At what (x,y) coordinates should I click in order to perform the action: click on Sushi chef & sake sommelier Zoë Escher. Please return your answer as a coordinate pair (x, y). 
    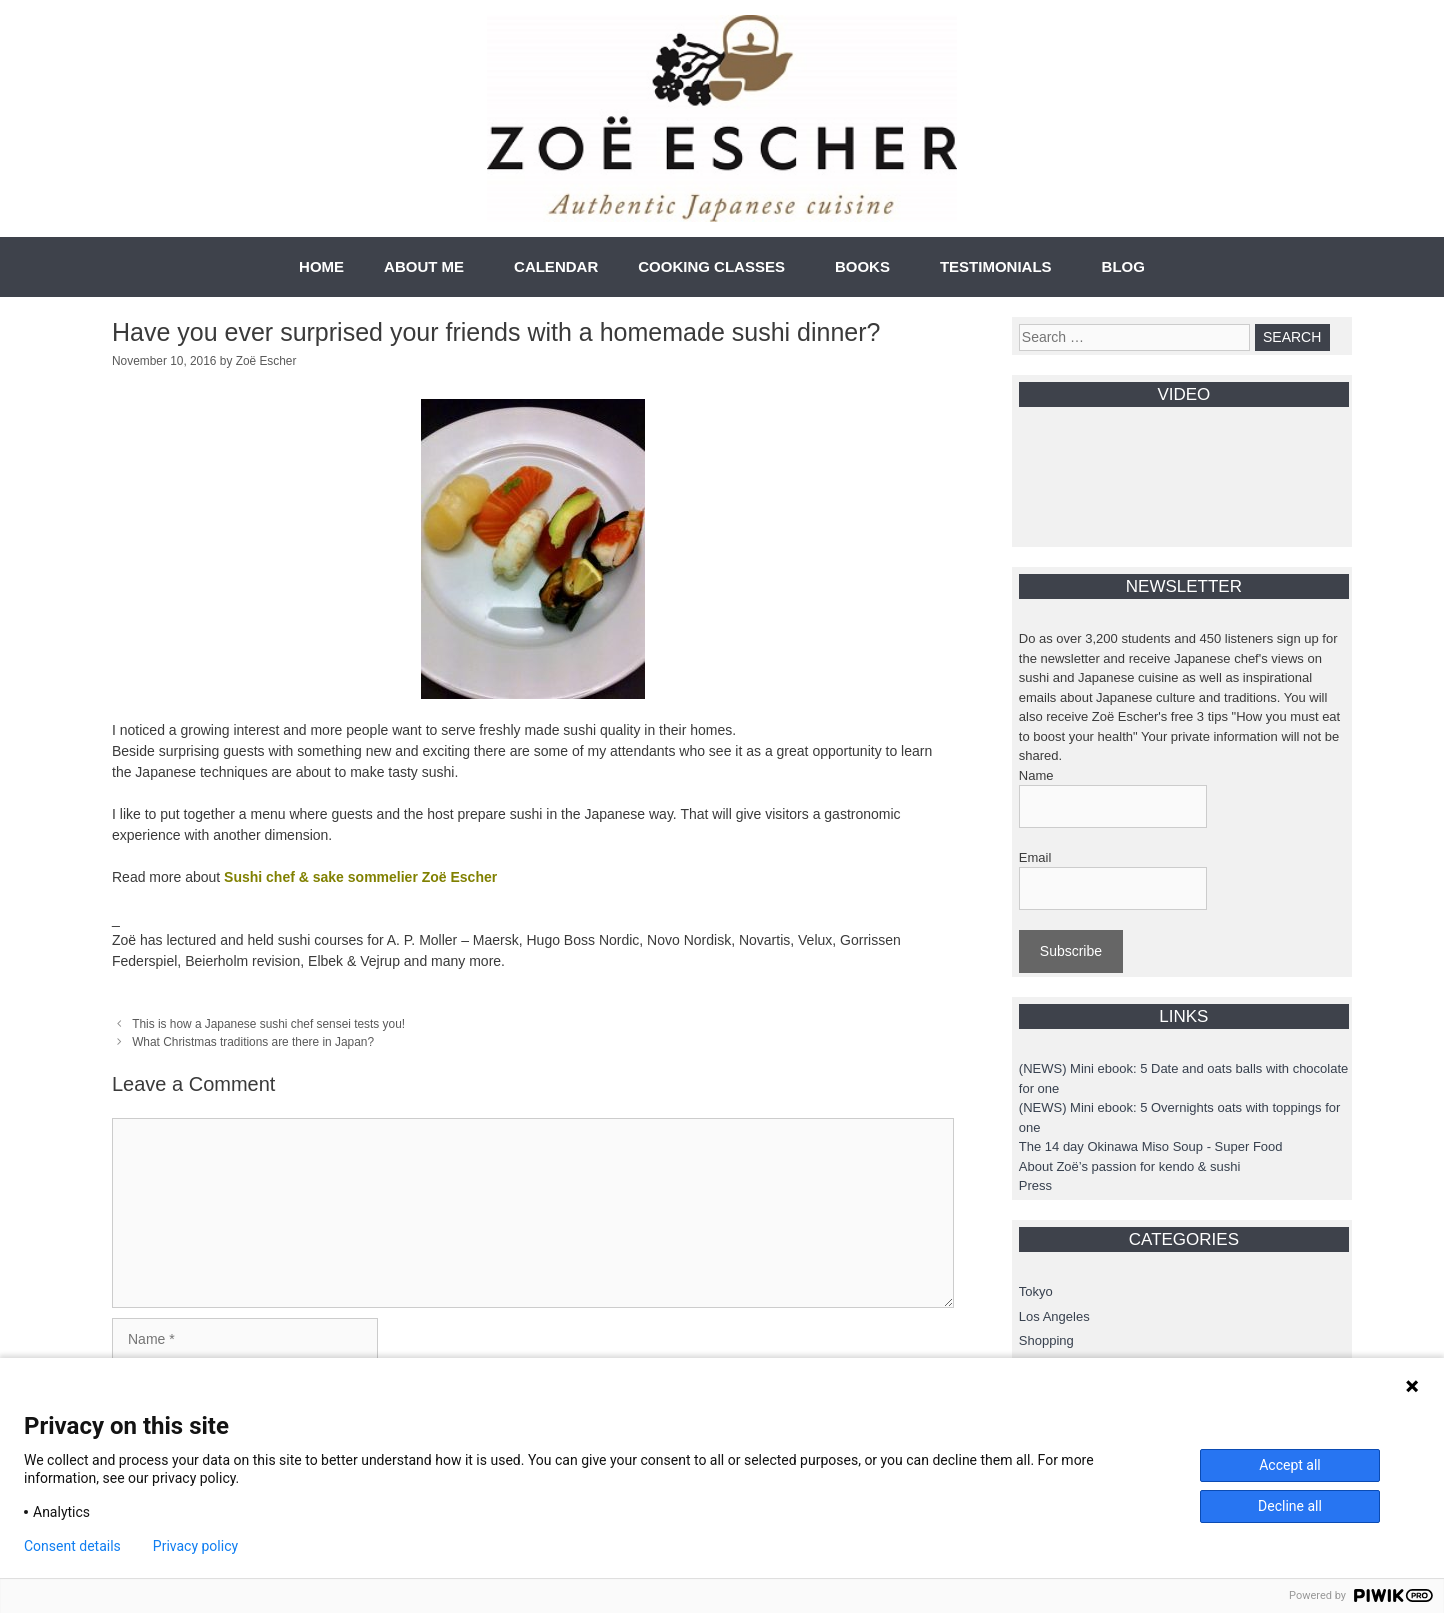
    Looking at the image, I should click on (360, 877).